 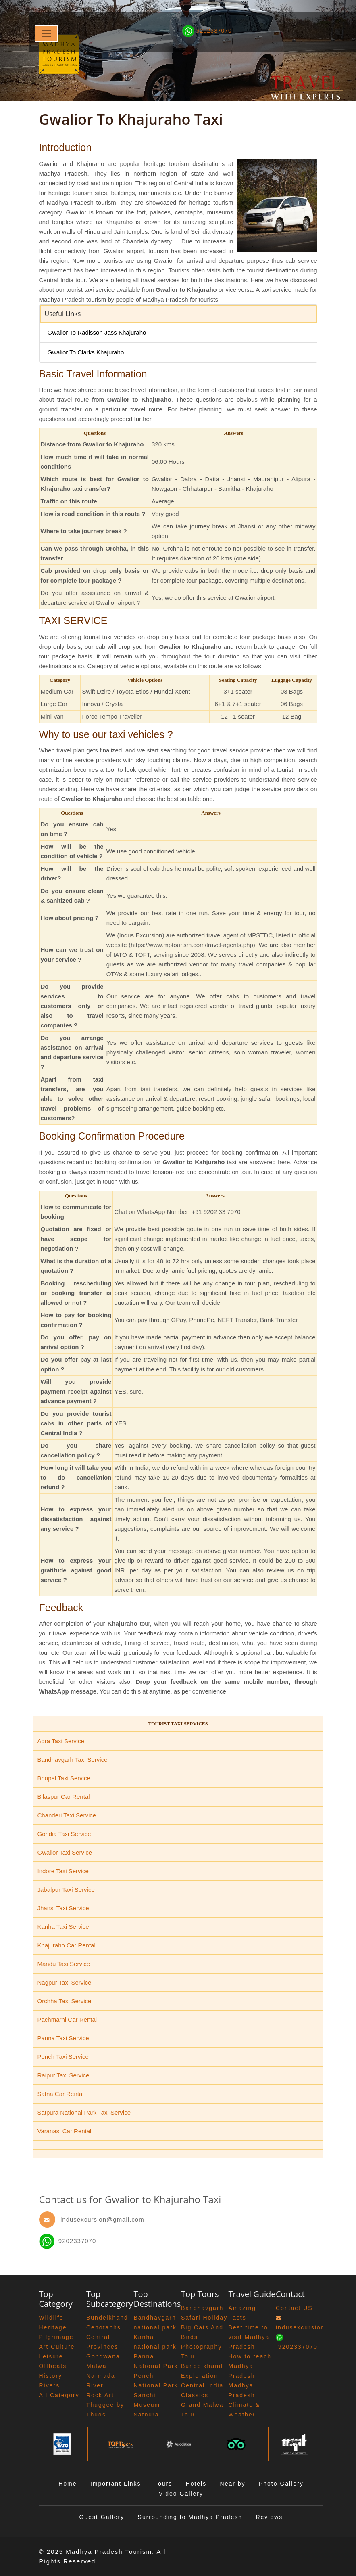 I want to click on Pench Taxi Service, so click(x=63, y=2056).